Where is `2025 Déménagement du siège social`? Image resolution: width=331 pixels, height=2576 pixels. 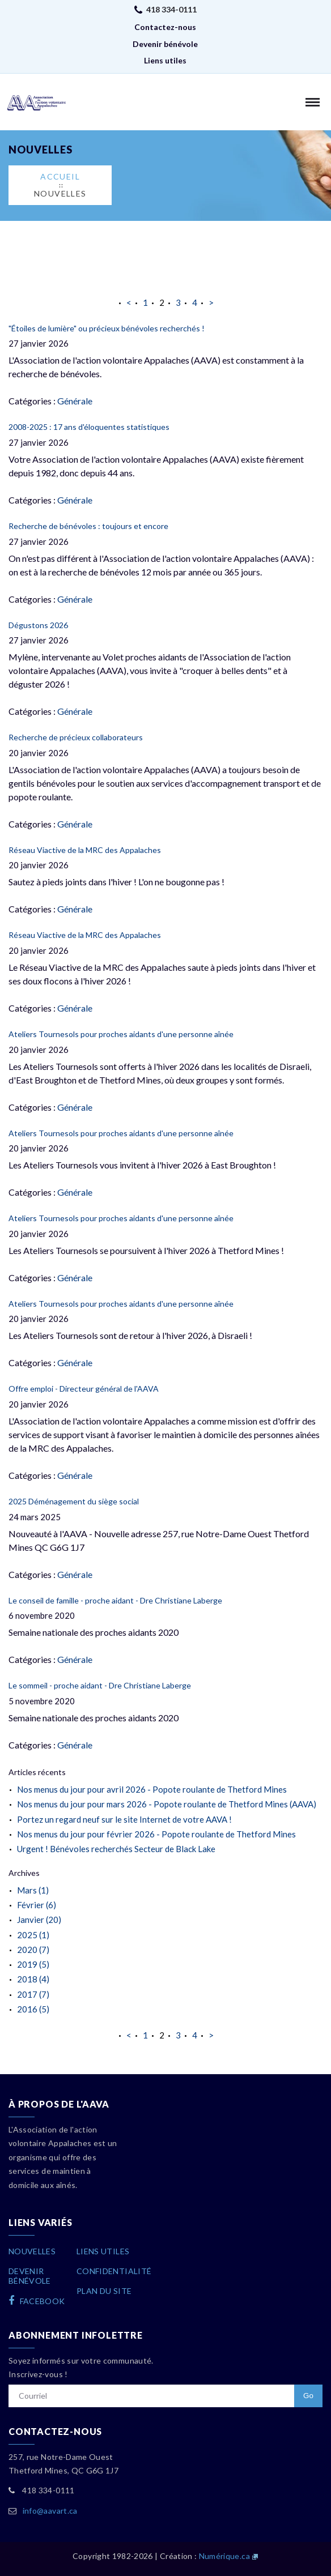
2025 Déménagement du siège social is located at coordinates (74, 1501).